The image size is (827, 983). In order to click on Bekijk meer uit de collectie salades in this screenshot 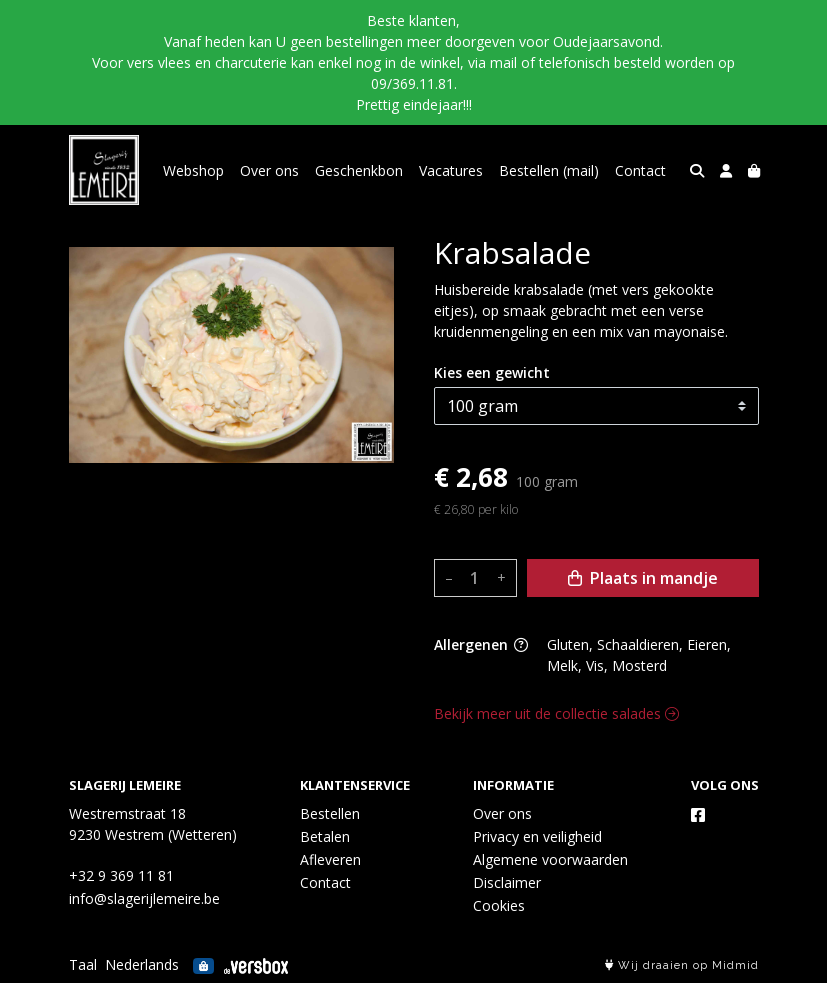, I will do `click(556, 713)`.